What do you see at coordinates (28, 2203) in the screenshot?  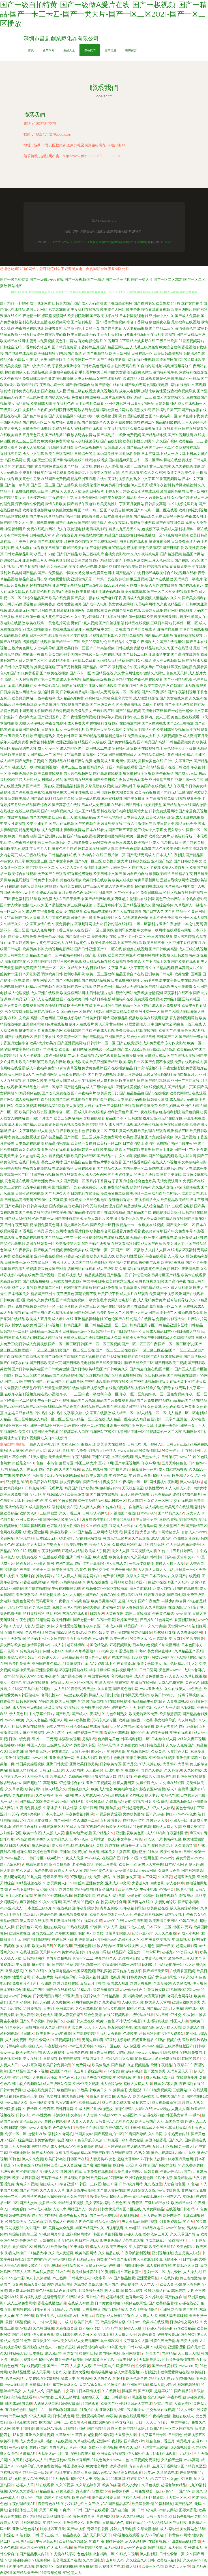 I see `国产人妖ts` at bounding box center [28, 2203].